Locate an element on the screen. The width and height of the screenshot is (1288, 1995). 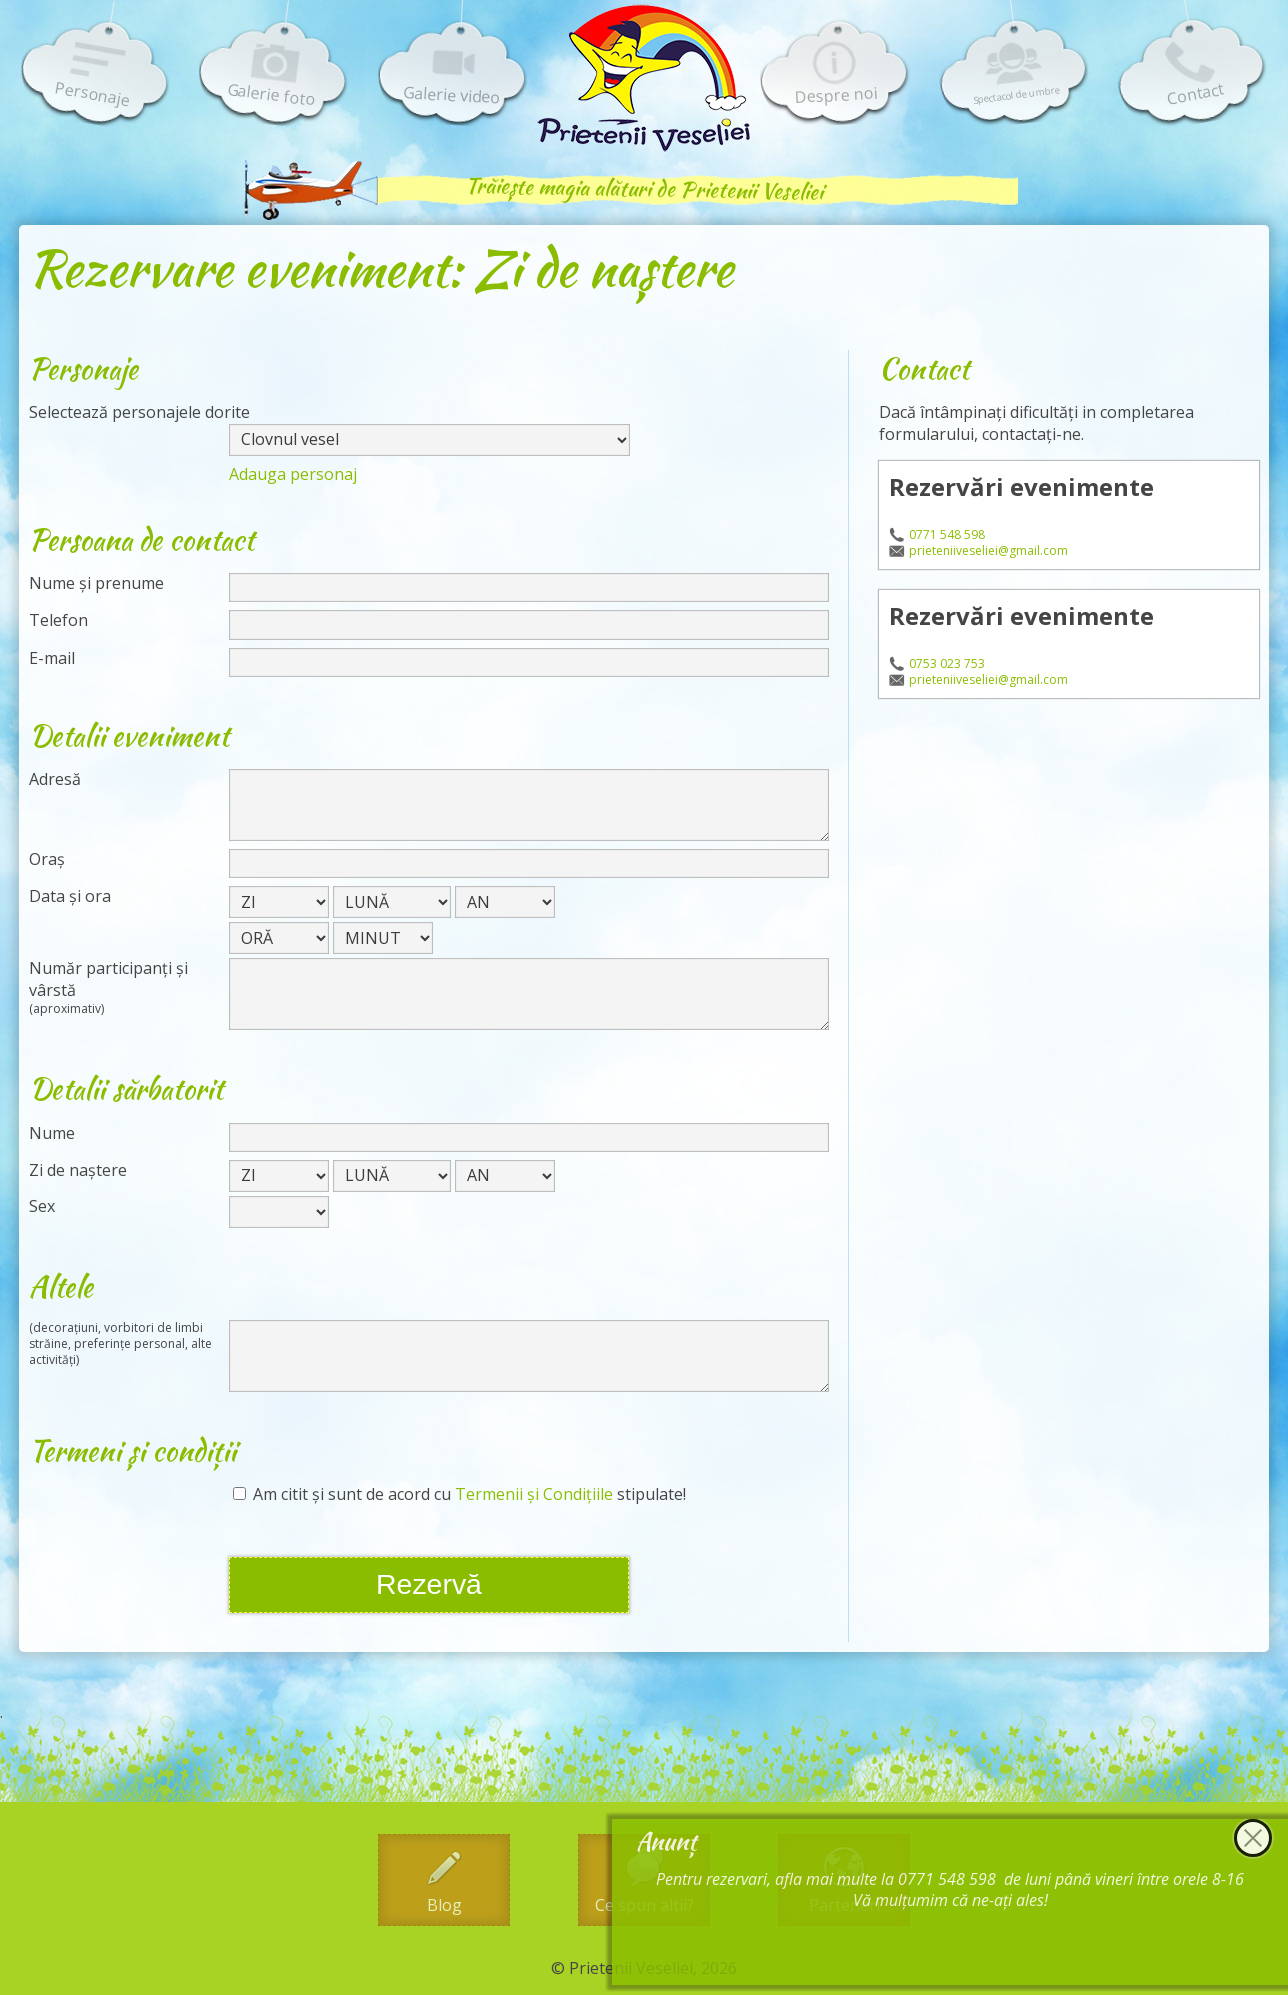
Adauga personaj is located at coordinates (293, 474).